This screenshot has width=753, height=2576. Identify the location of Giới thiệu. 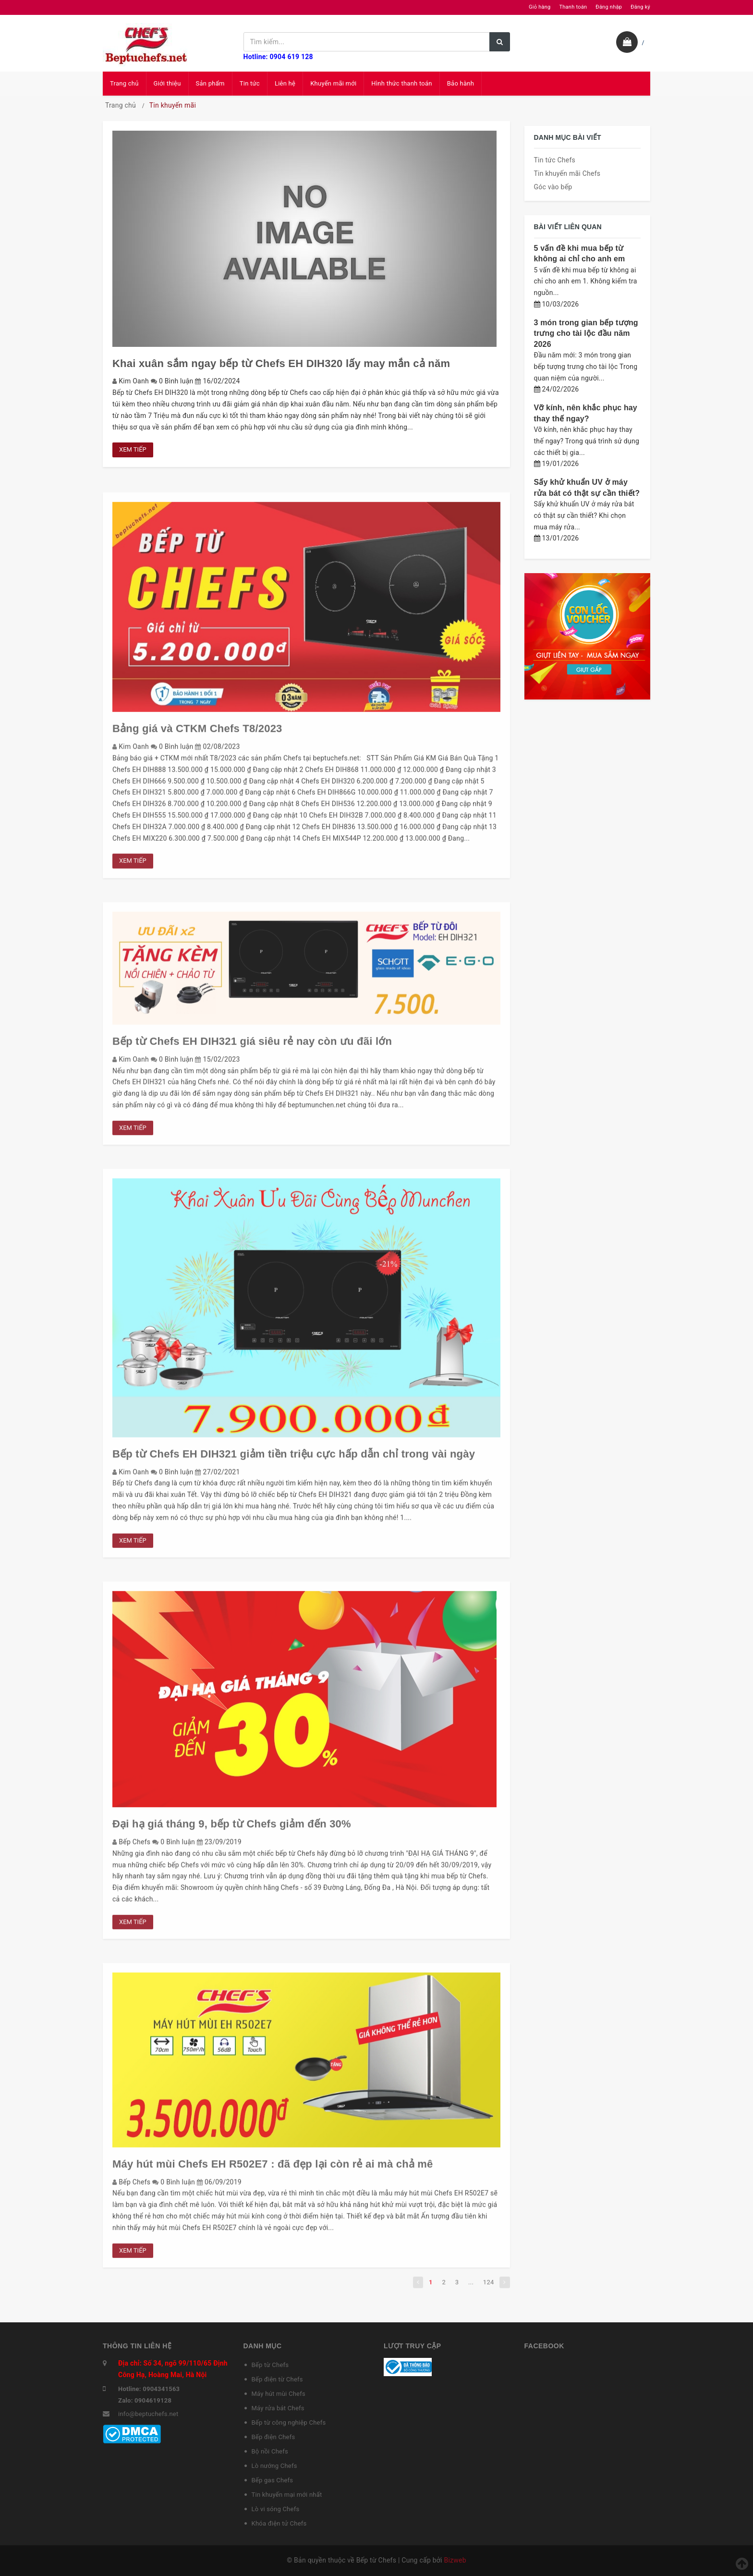
(167, 83).